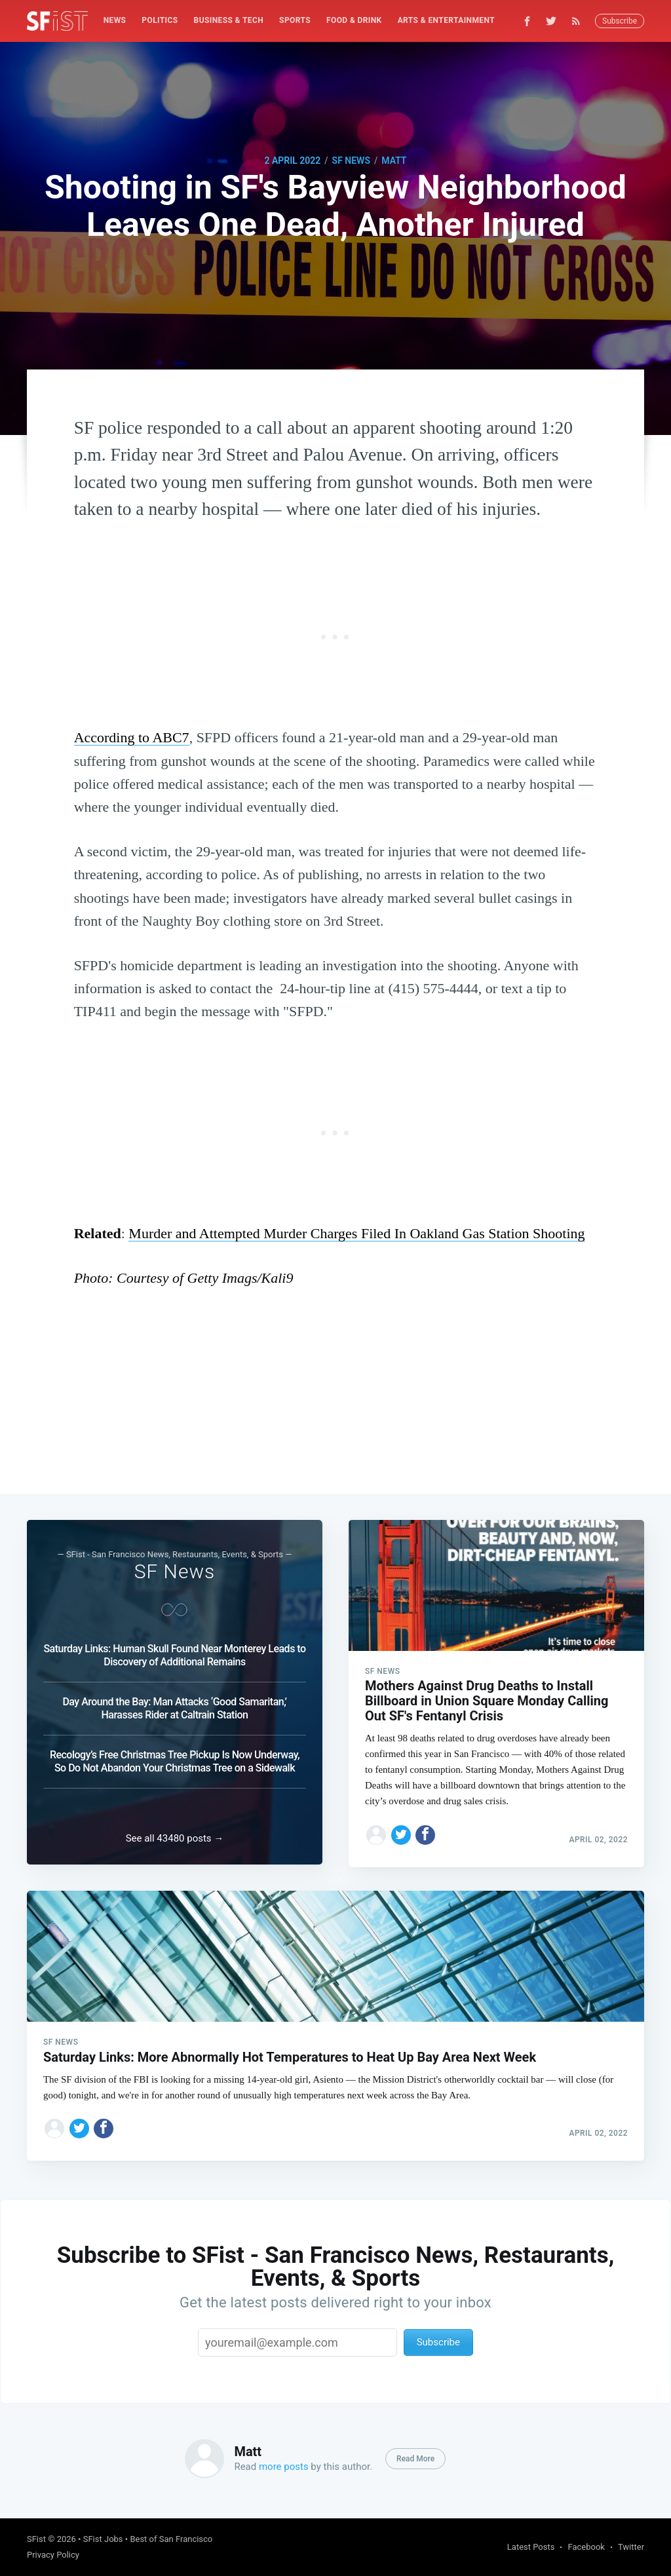  Describe the element at coordinates (631, 2547) in the screenshot. I see `Twitter` at that location.